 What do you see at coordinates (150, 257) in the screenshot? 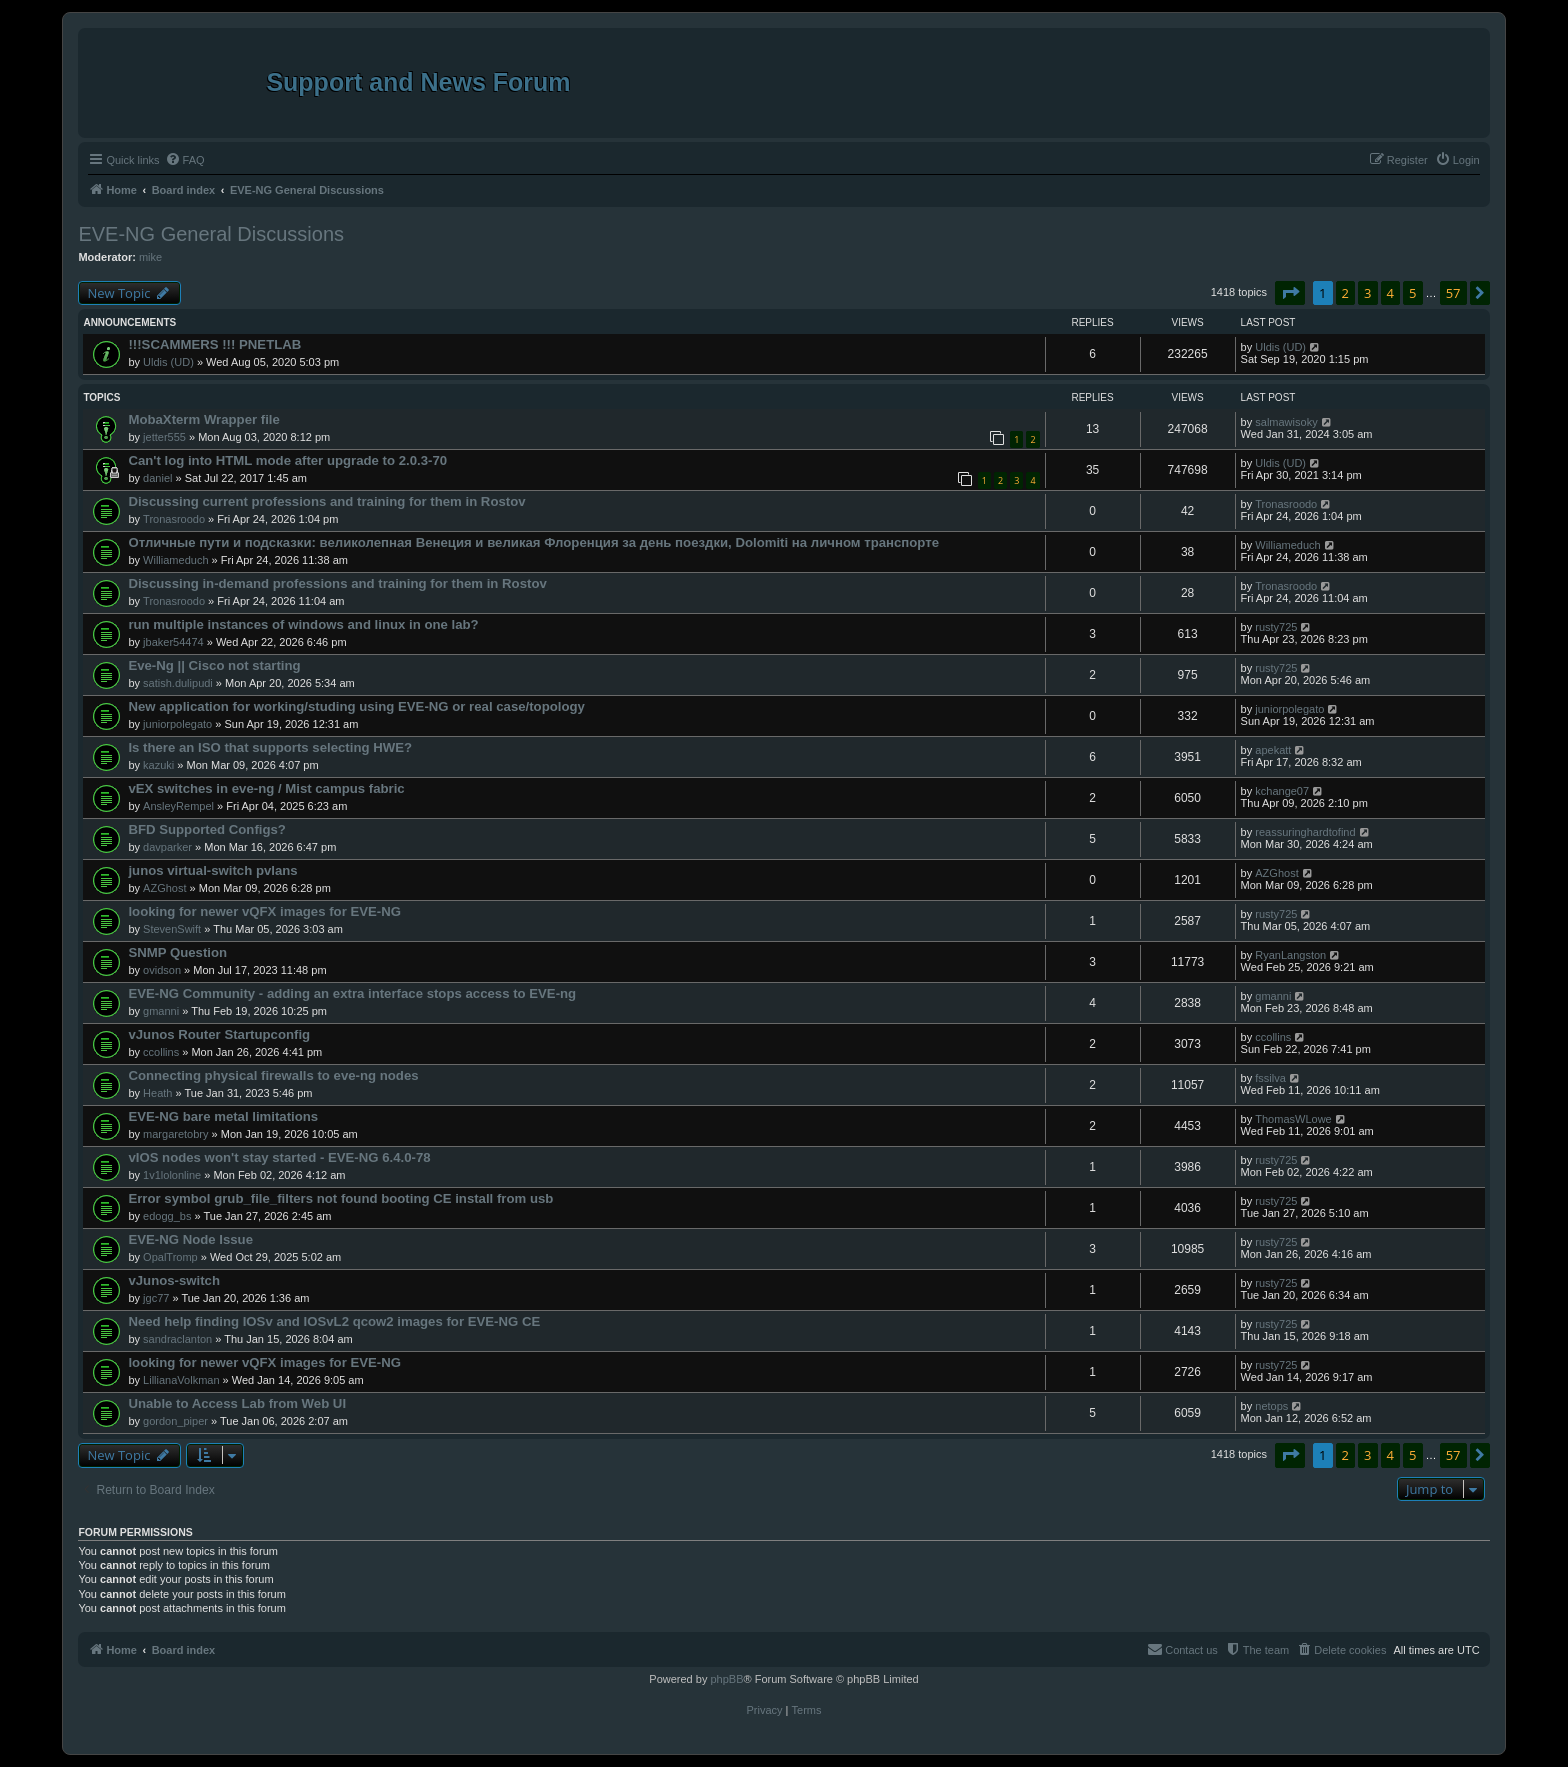
I see `mike` at bounding box center [150, 257].